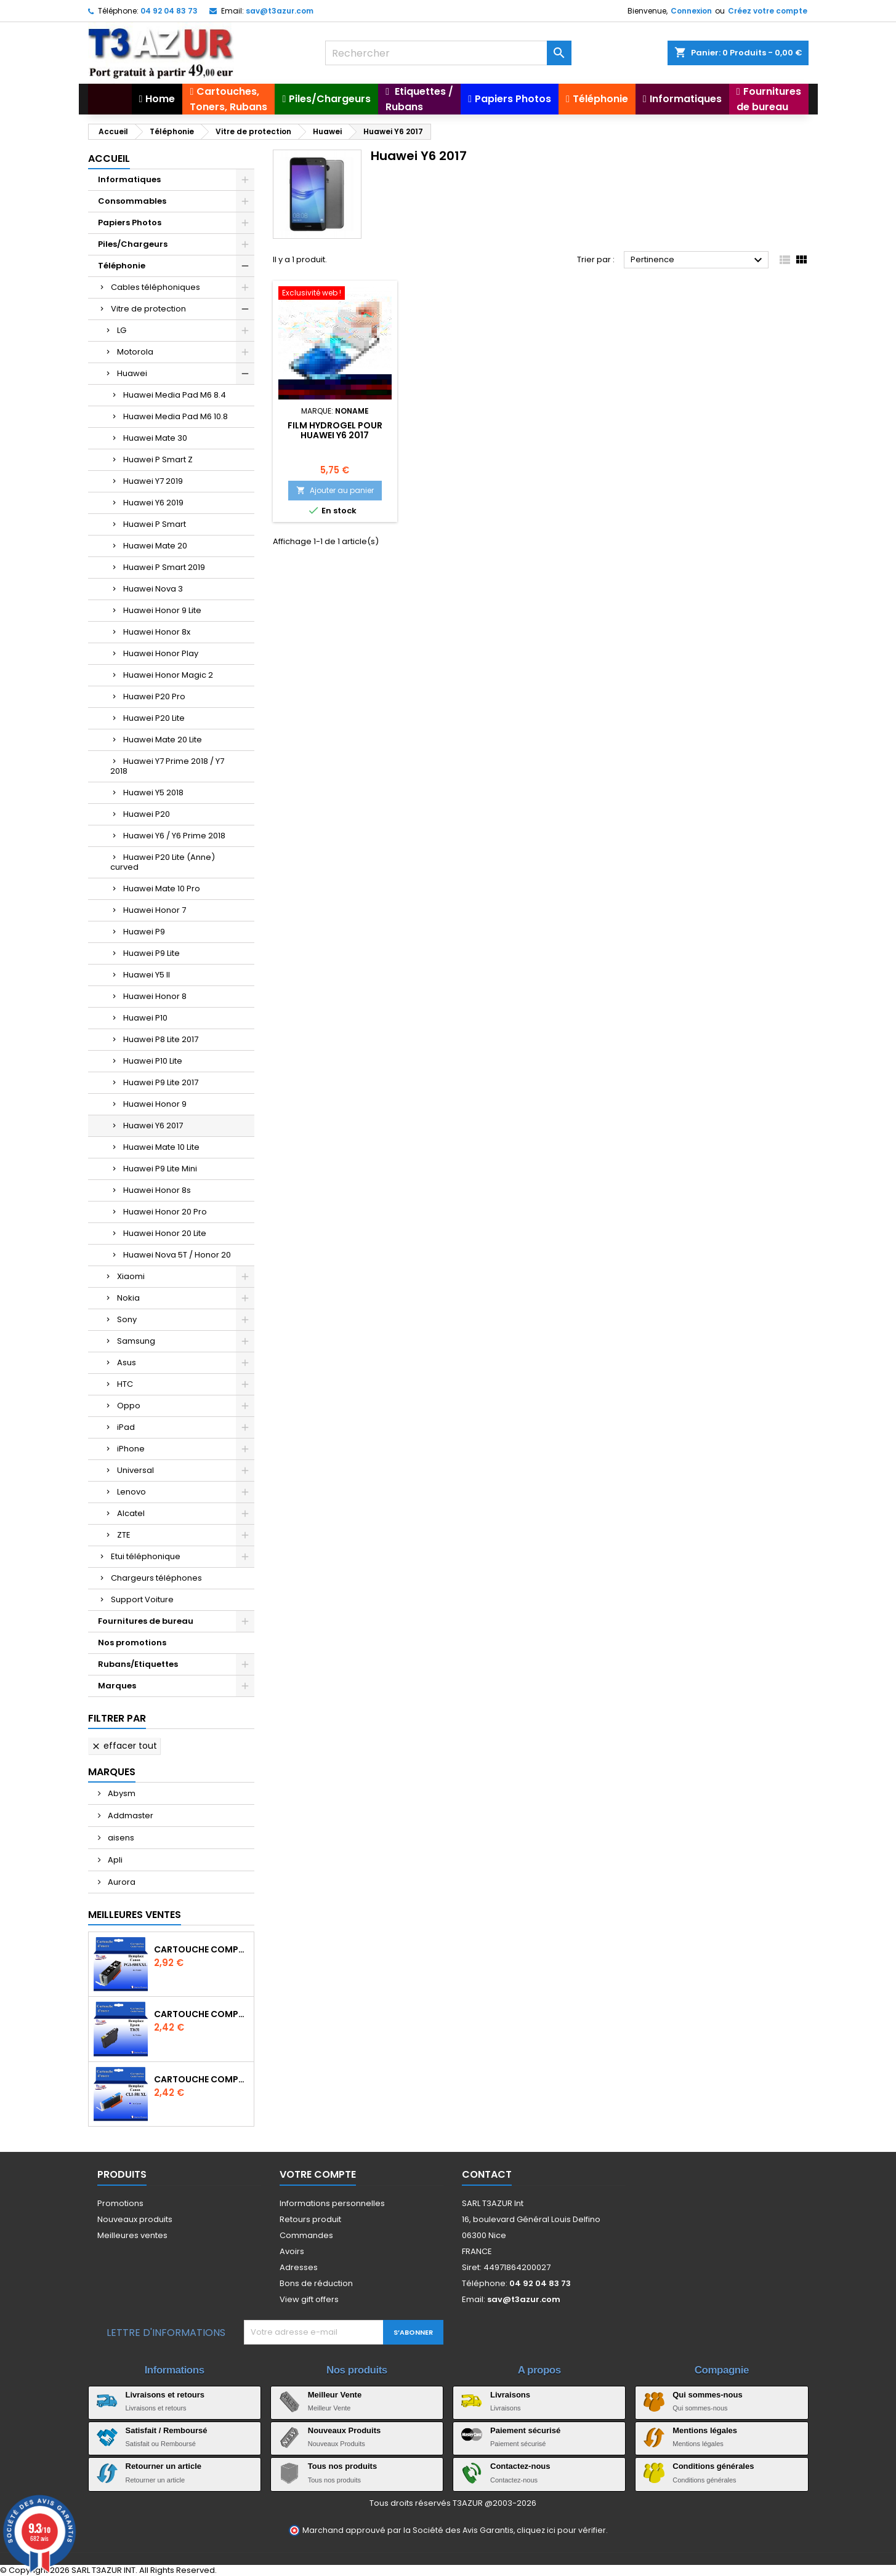 The height and width of the screenshot is (2576, 896). I want to click on Huawei Honor 8, so click(155, 996).